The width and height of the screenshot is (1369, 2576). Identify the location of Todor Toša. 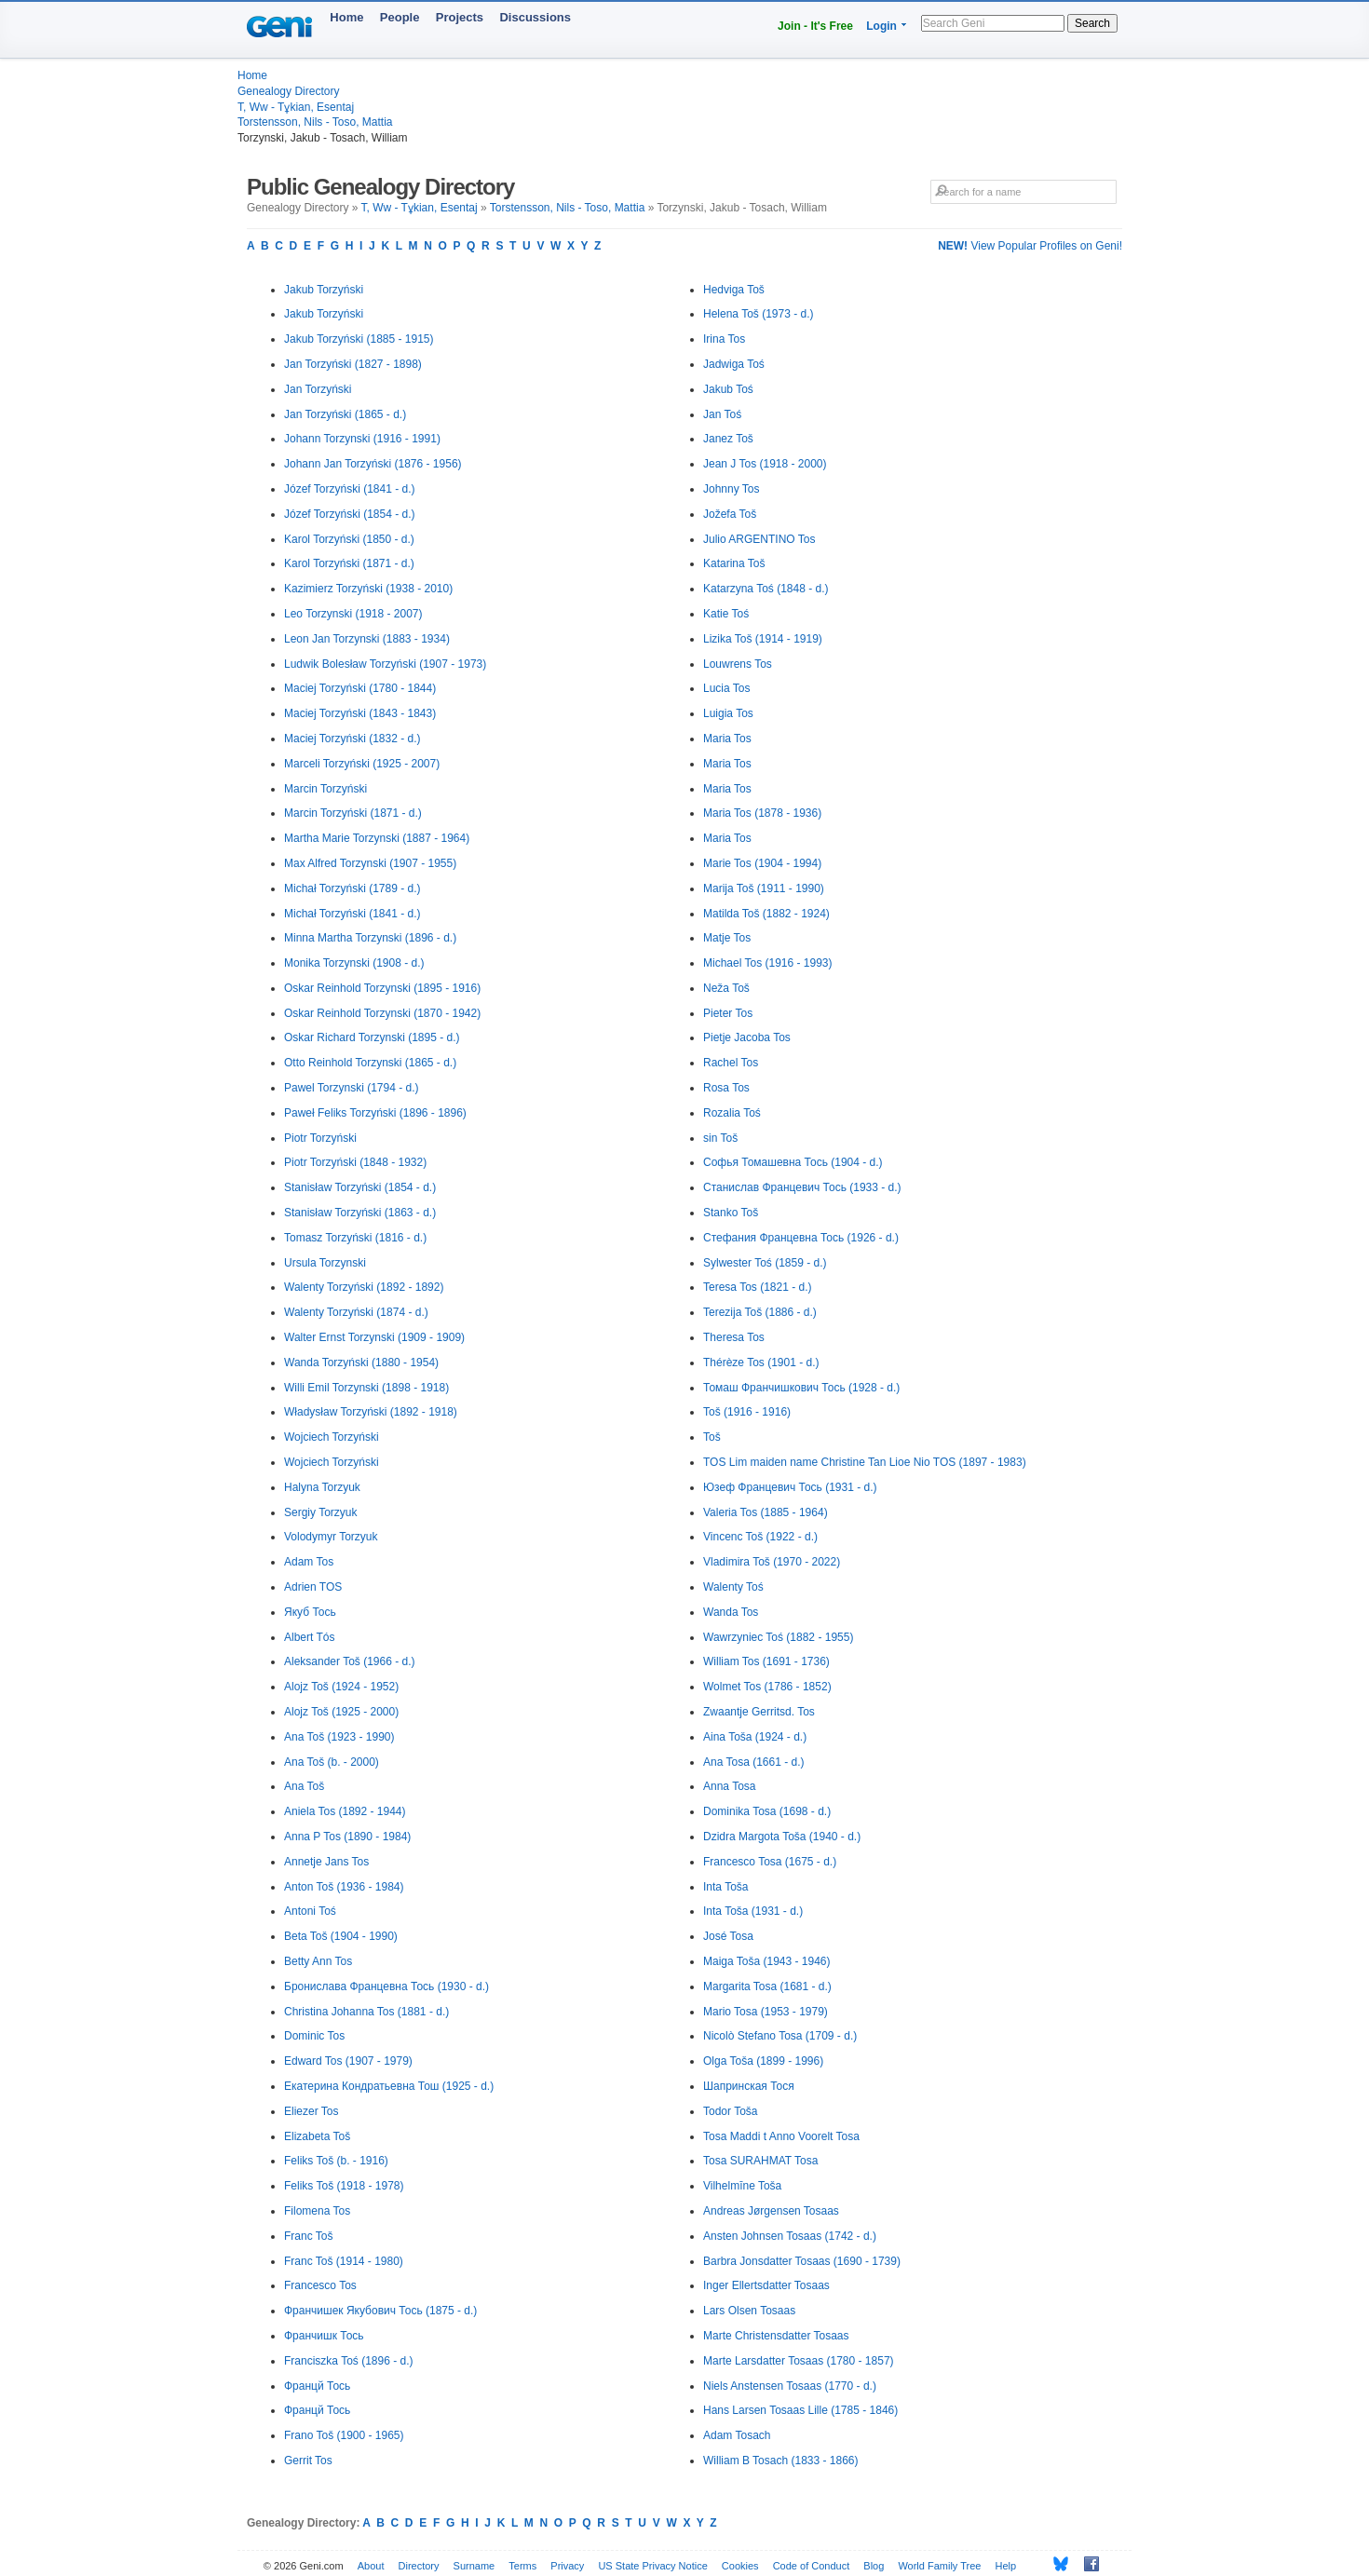
(730, 2111).